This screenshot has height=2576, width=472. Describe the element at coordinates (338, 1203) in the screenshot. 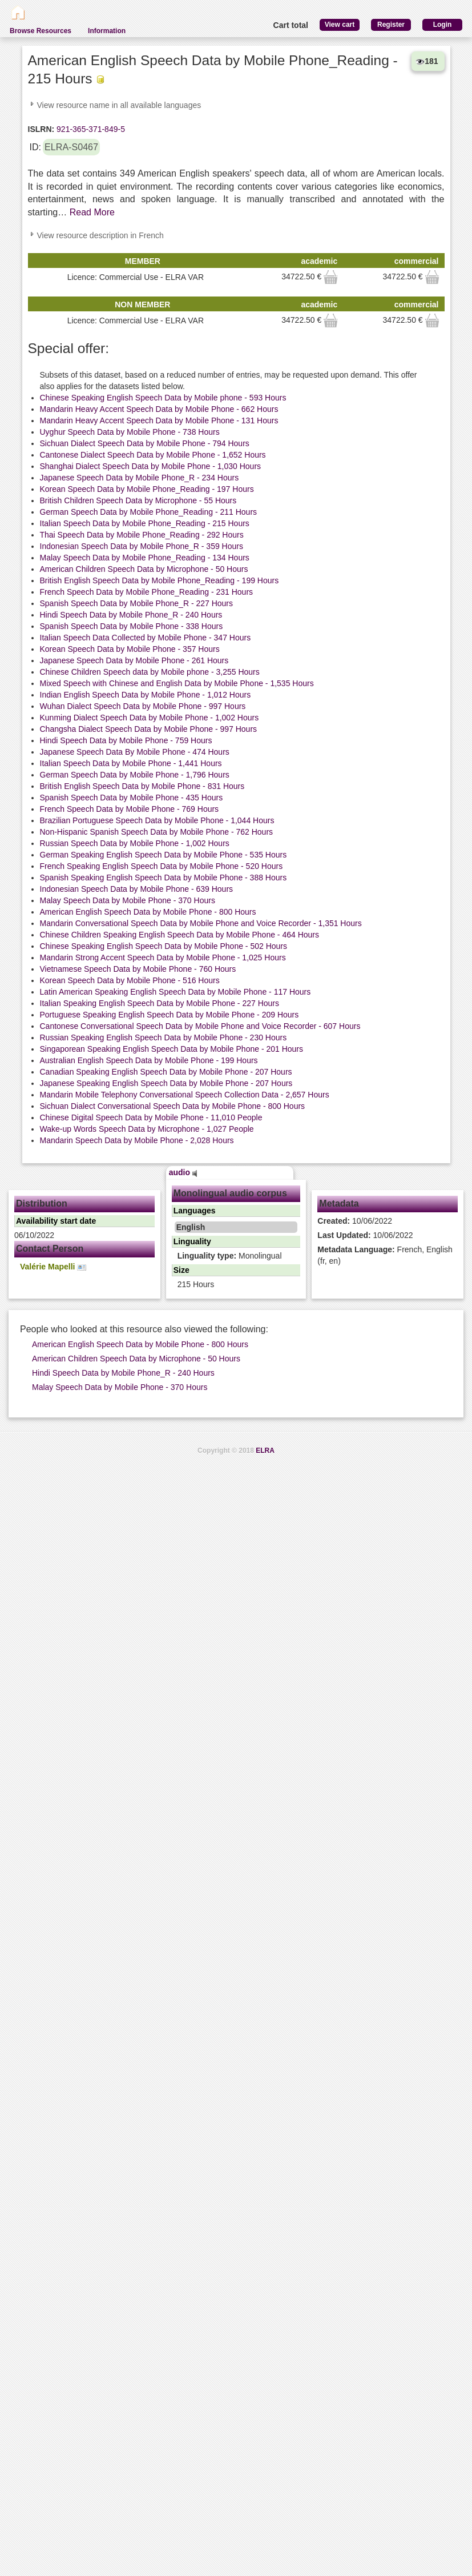

I see `Metadata` at that location.